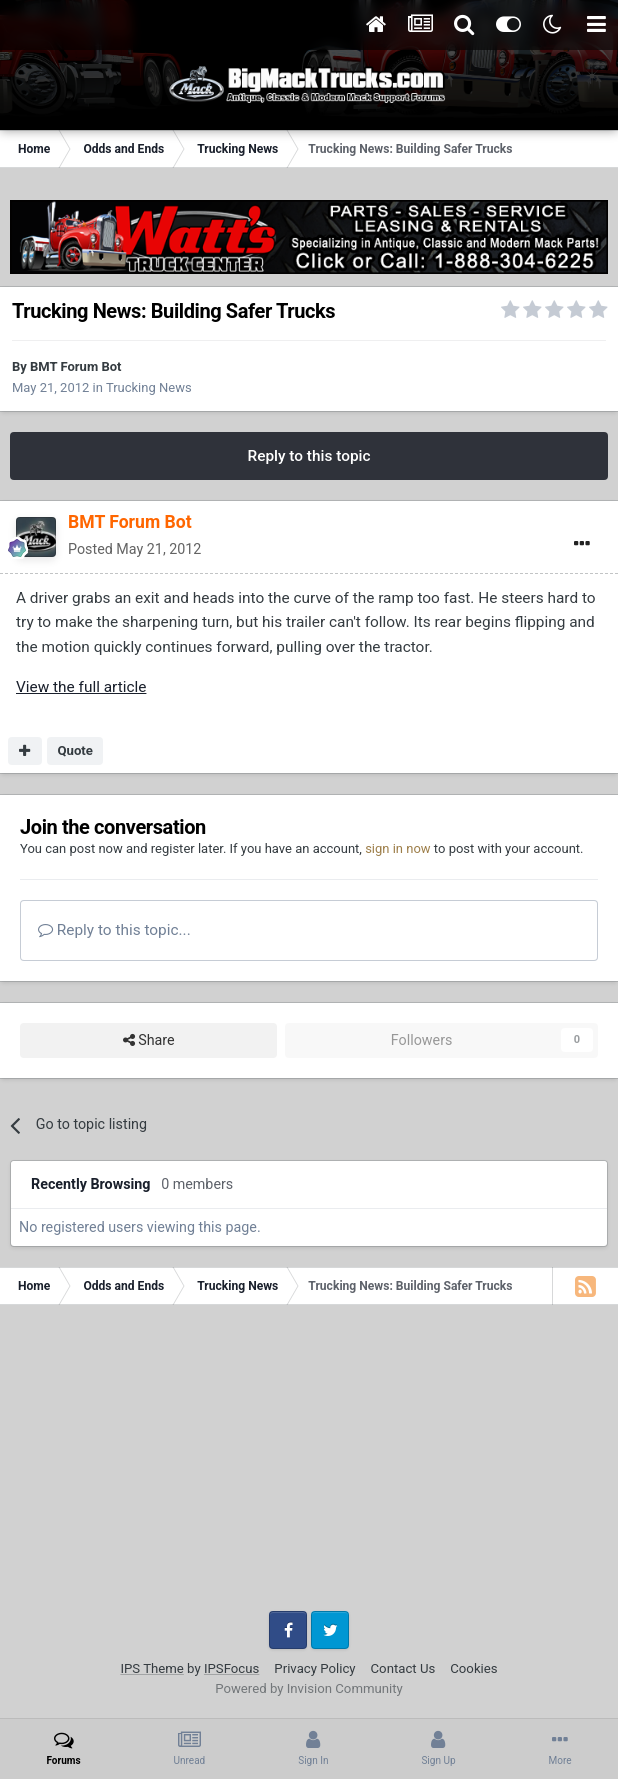  Describe the element at coordinates (231, 1668) in the screenshot. I see `IPSFocus` at that location.